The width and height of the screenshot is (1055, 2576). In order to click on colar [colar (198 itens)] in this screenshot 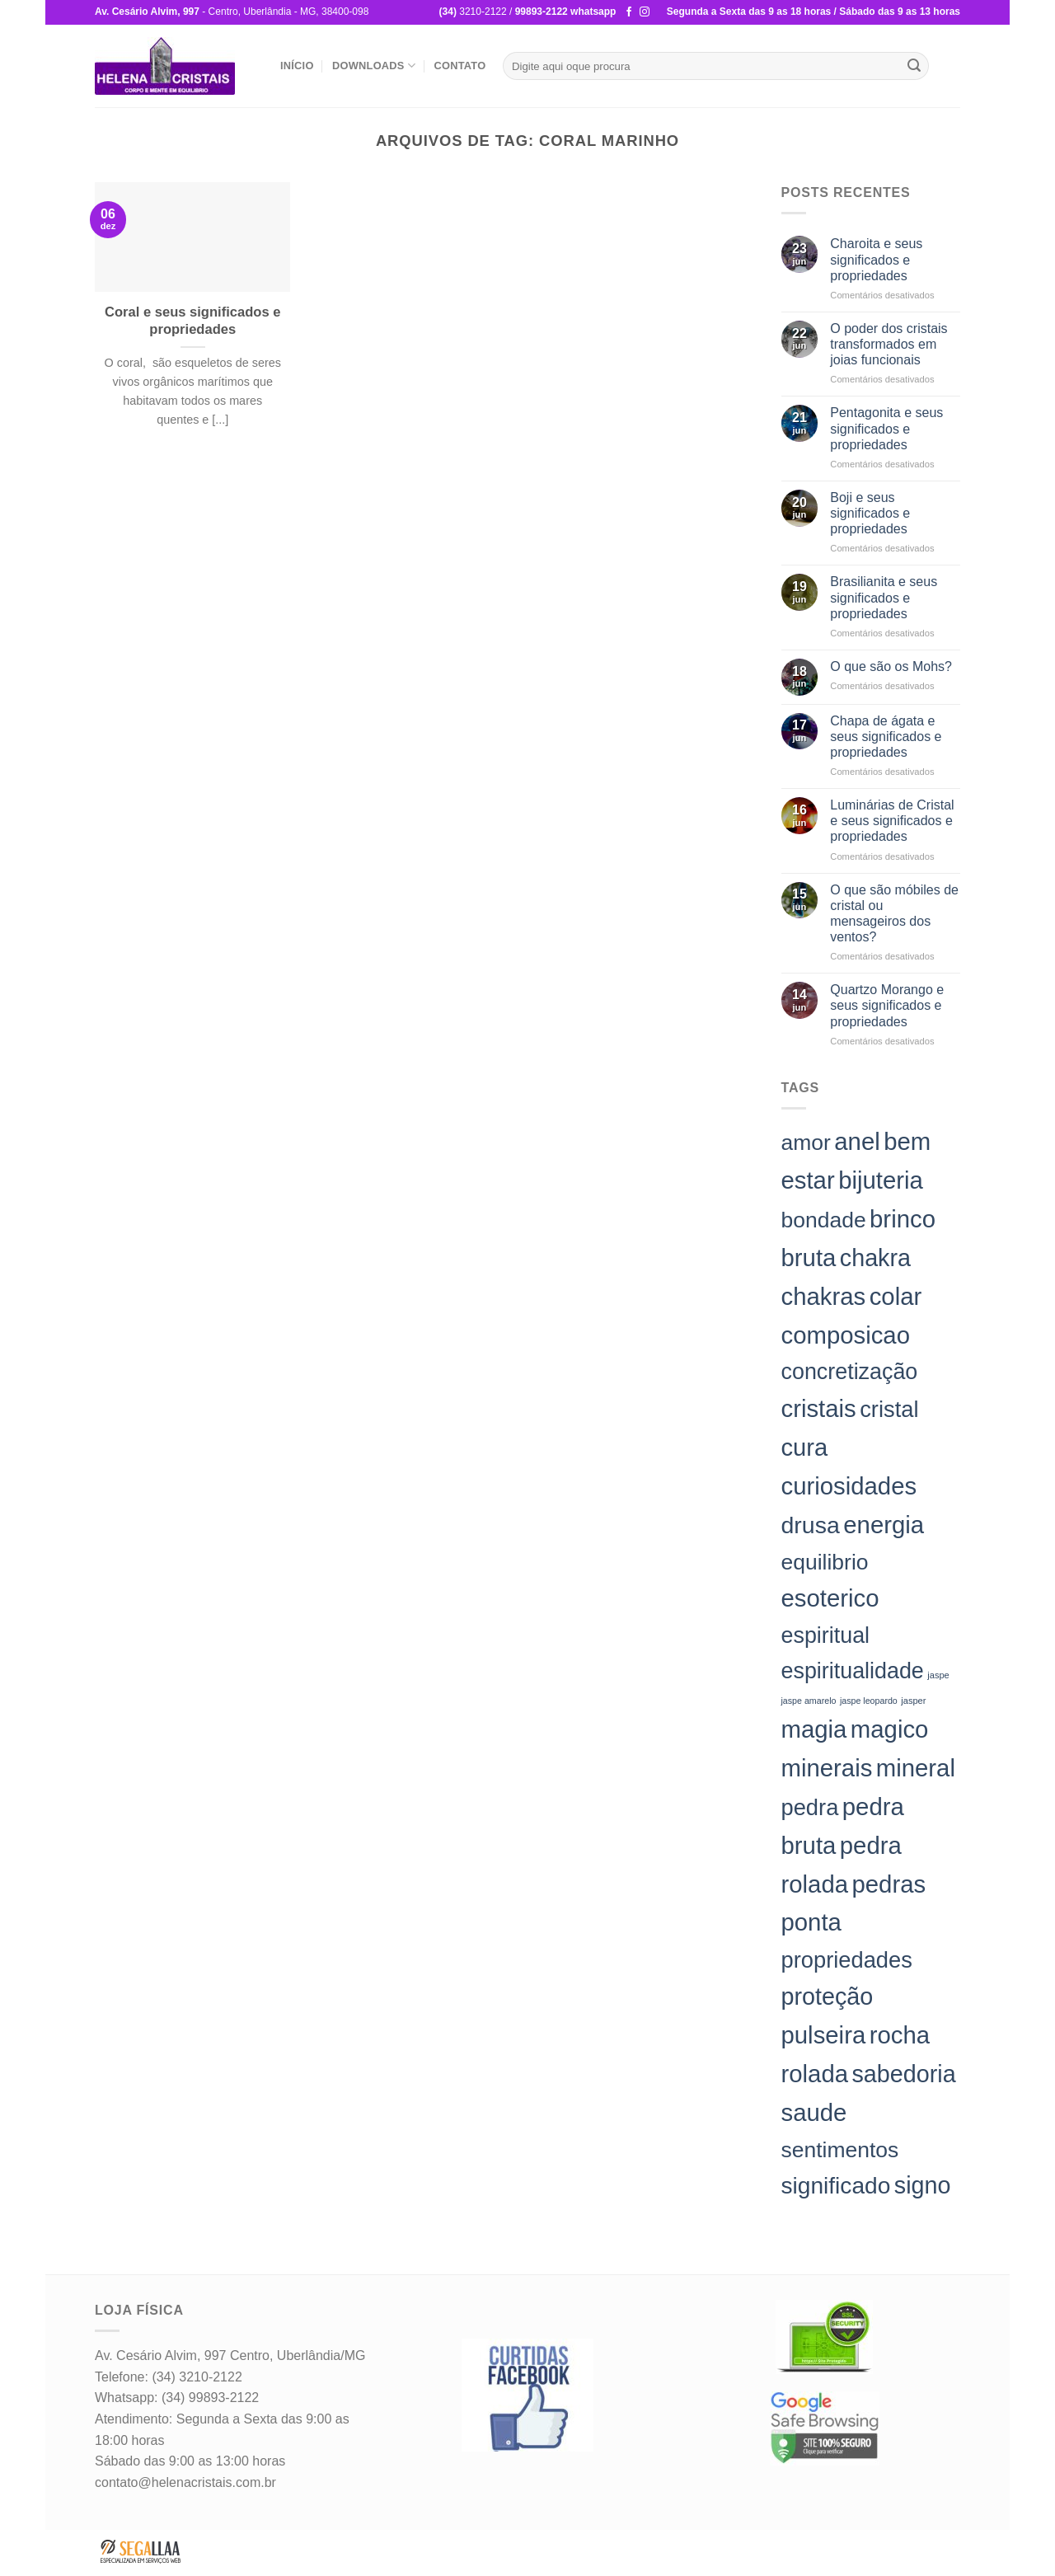, I will do `click(896, 1296)`.